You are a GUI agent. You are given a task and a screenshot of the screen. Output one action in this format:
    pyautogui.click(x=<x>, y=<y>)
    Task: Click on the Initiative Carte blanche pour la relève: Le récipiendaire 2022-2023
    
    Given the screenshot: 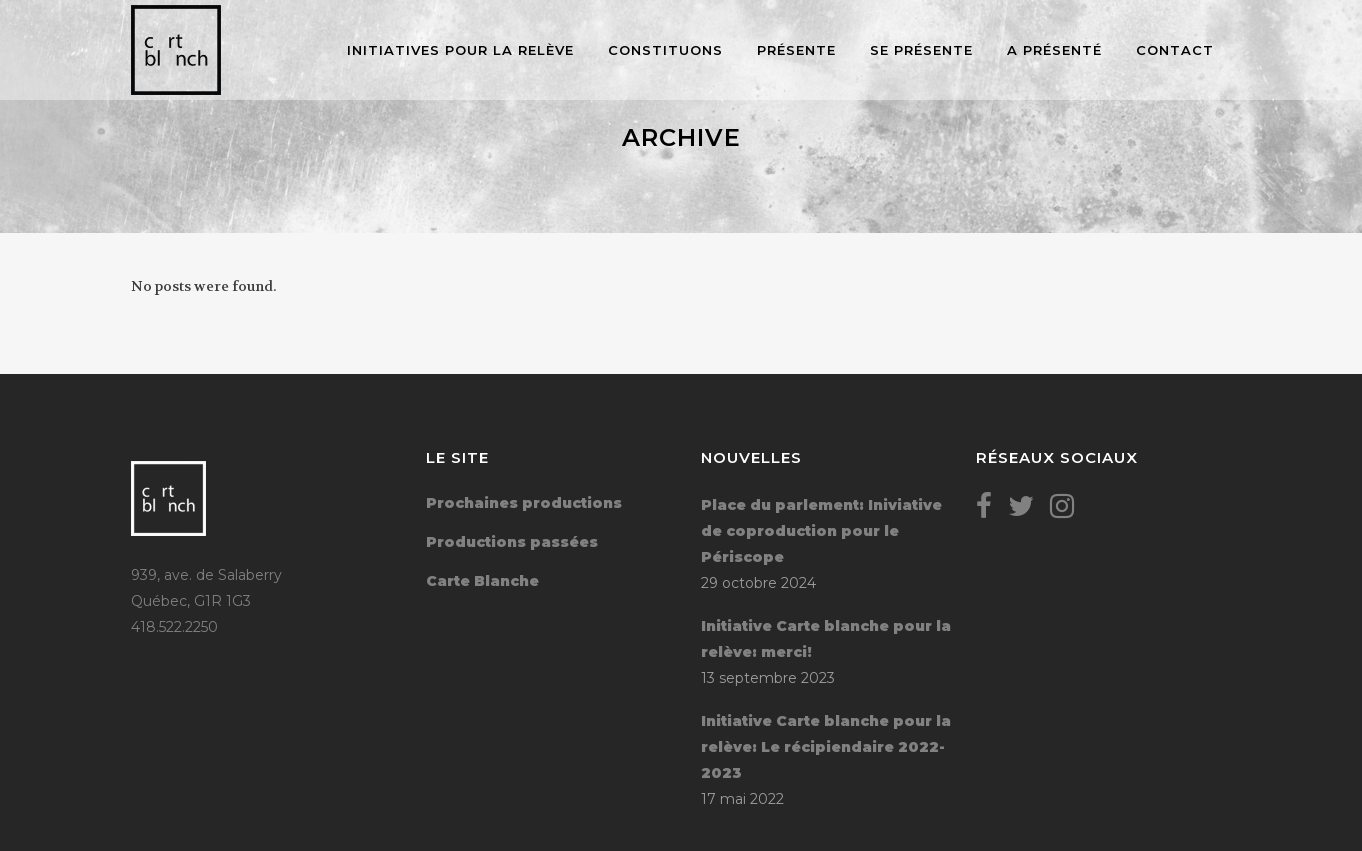 What is the action you would take?
    pyautogui.click(x=826, y=747)
    